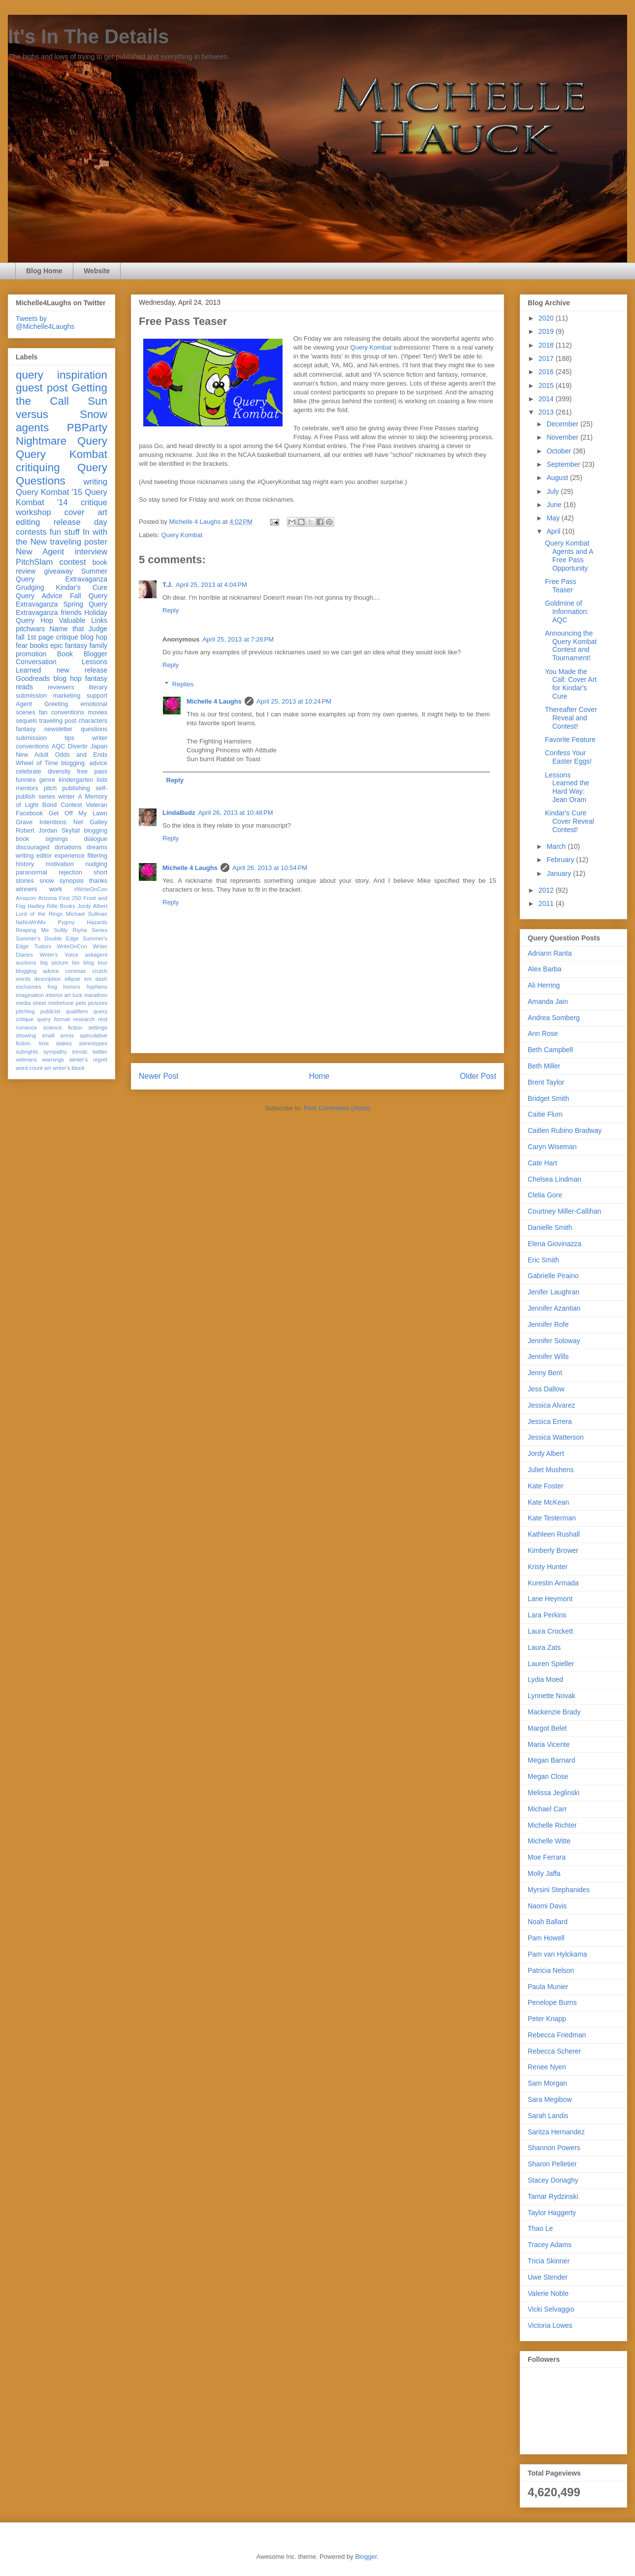 Image resolution: width=635 pixels, height=2576 pixels. Describe the element at coordinates (30, 587) in the screenshot. I see `Grudging` at that location.